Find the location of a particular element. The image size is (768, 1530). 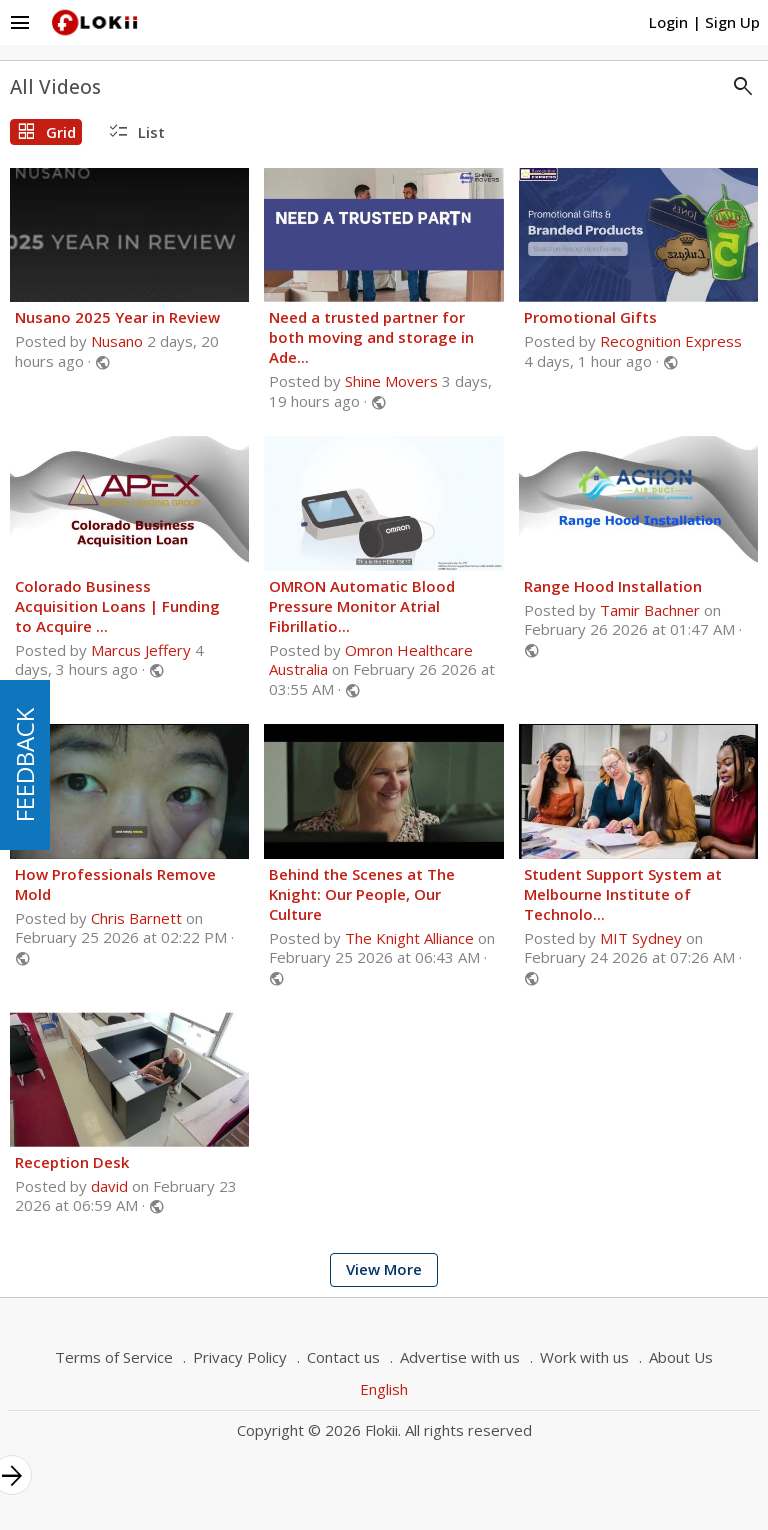

Reception Desk is located at coordinates (72, 1162).